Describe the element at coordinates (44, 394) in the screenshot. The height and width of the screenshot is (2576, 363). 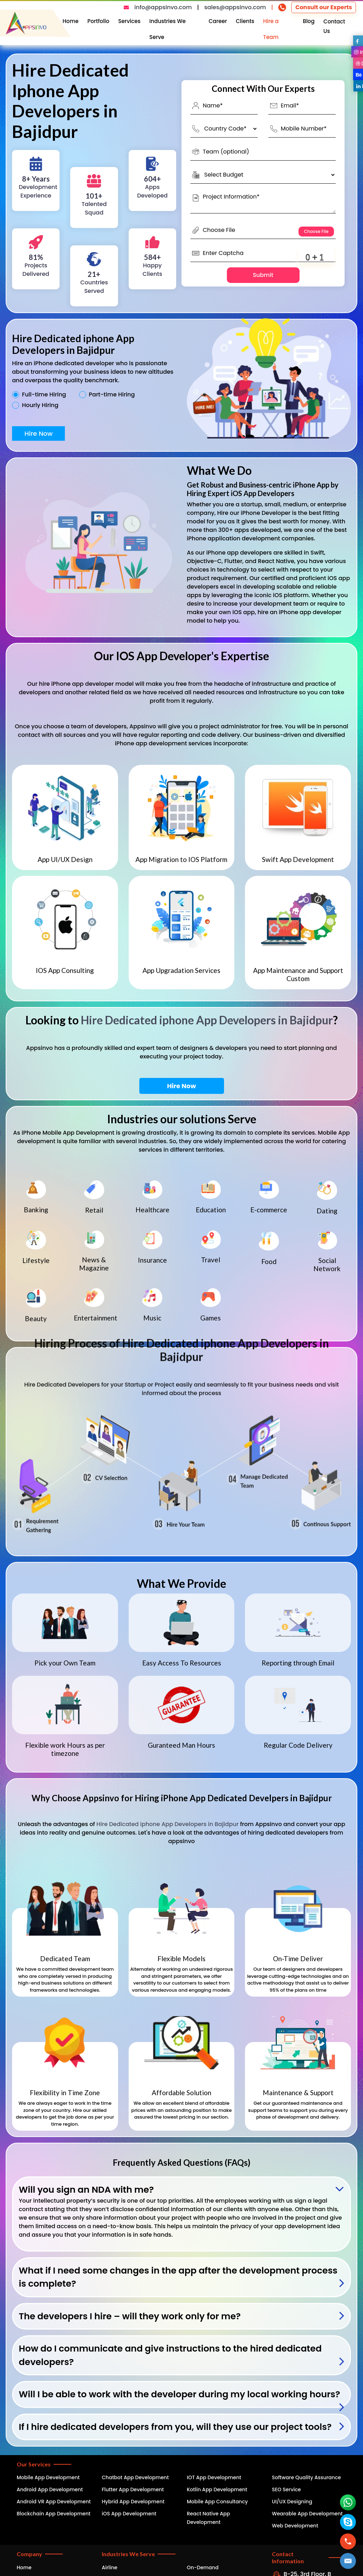
I see `Full-time Hiring` at that location.